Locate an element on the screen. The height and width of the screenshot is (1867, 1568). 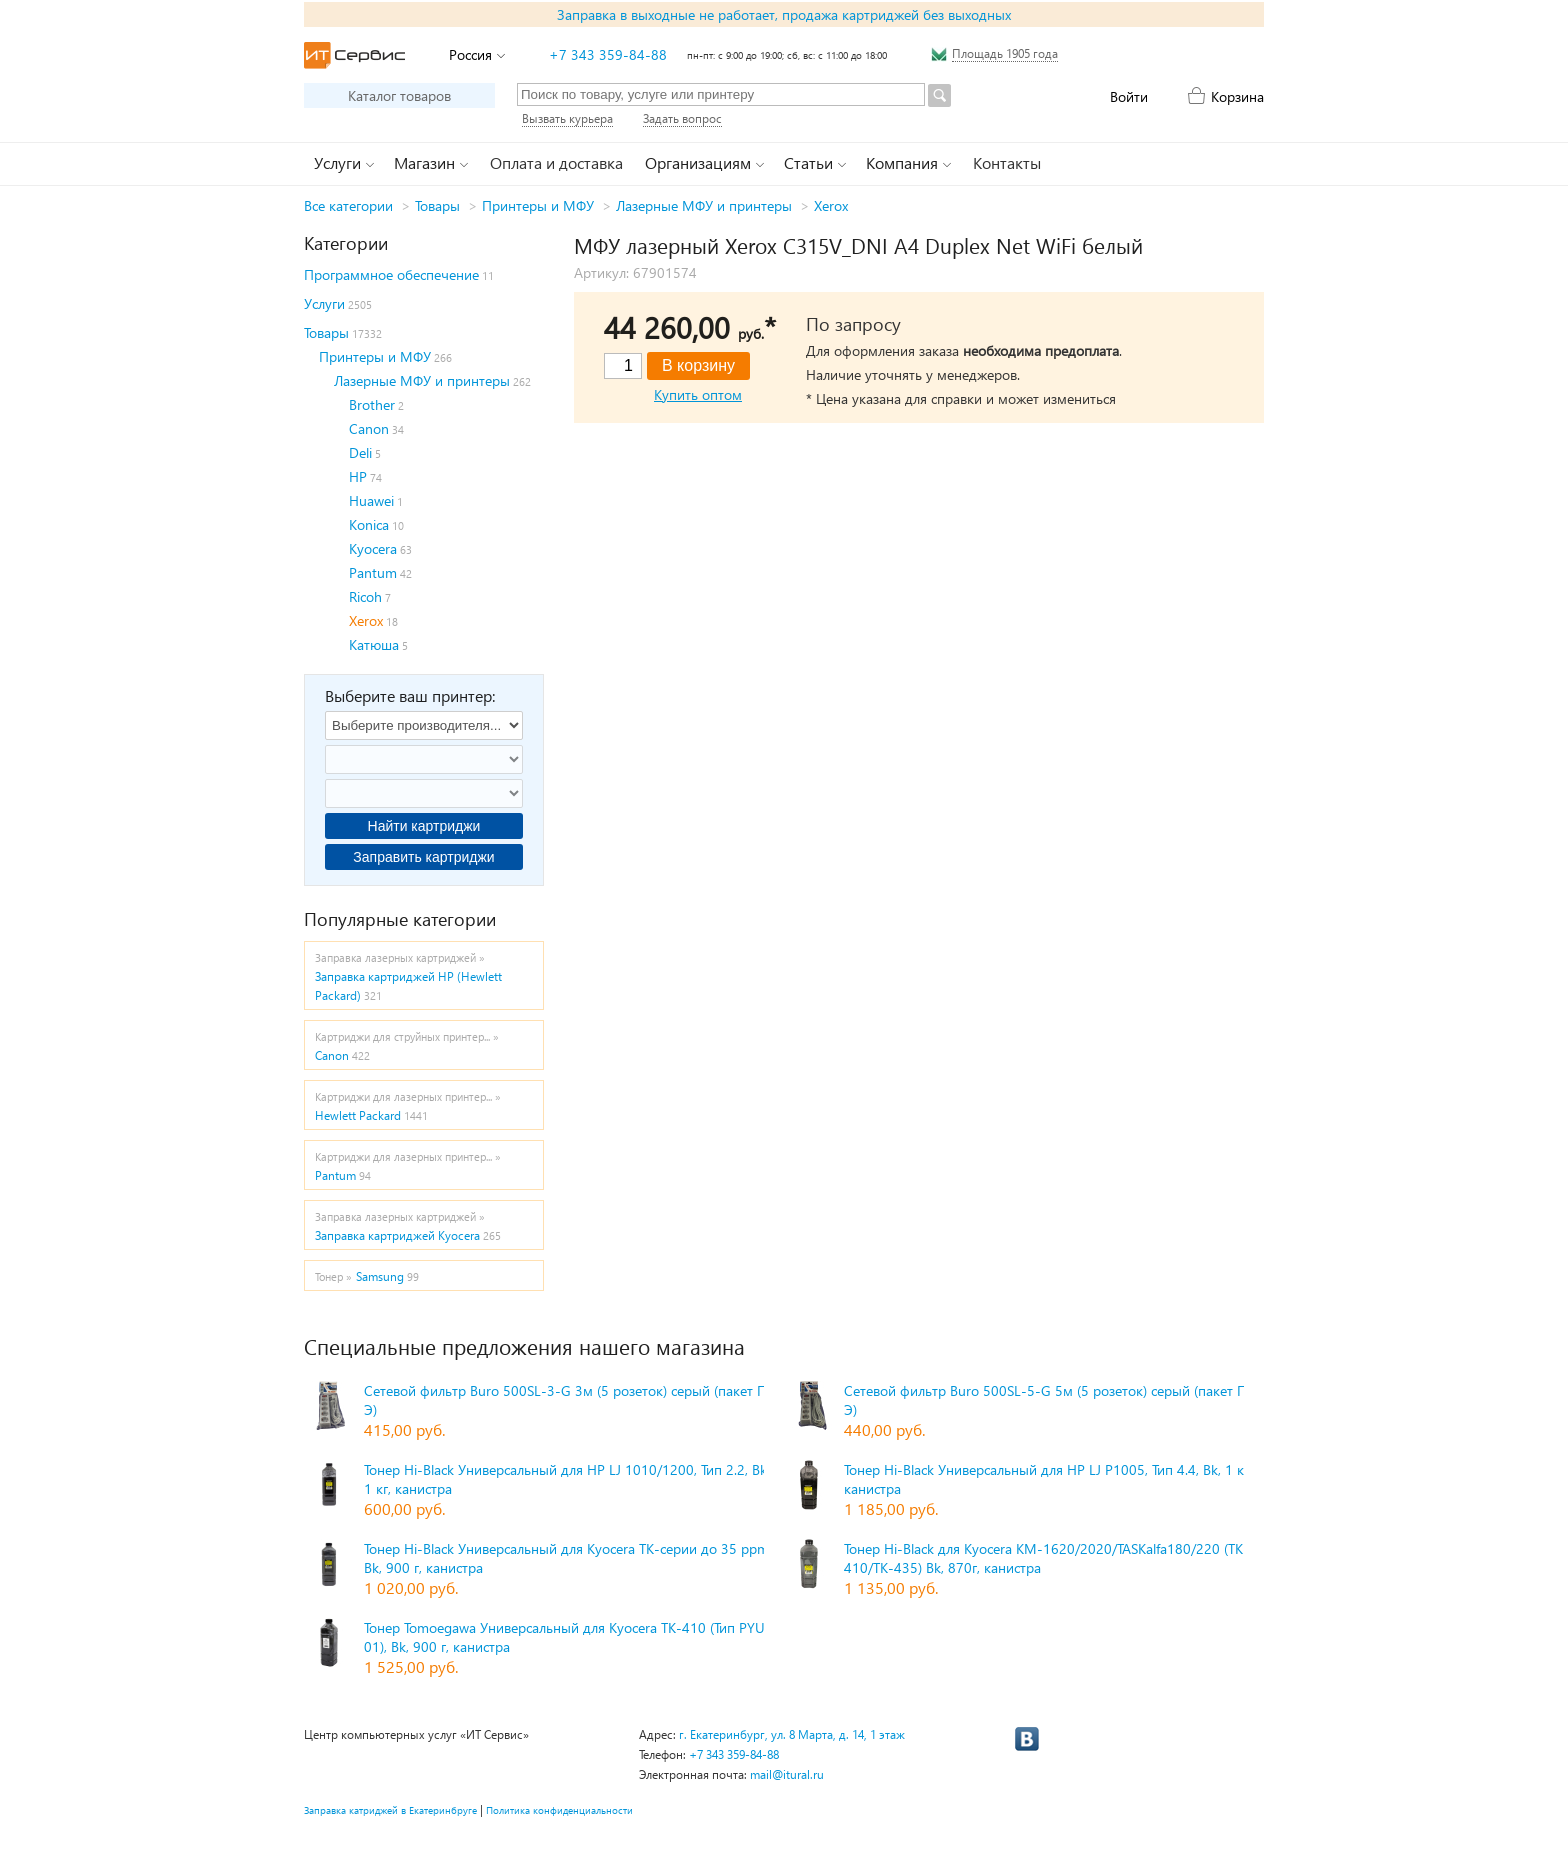
Программное обеспечение is located at coordinates (391, 274).